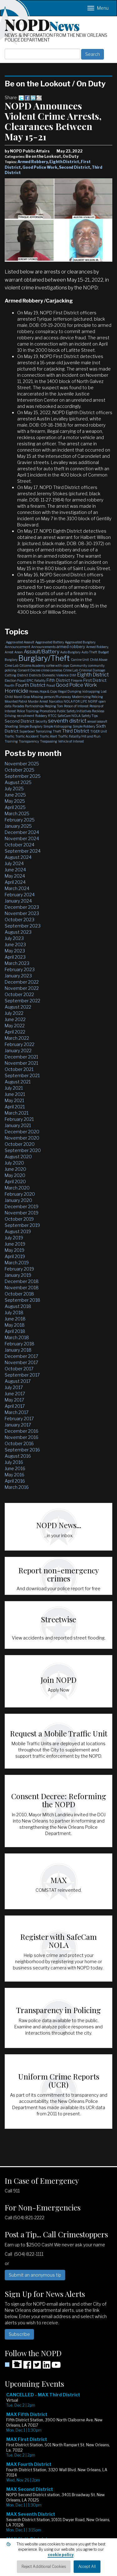 The image size is (117, 2576). I want to click on December 2019, so click(21, 1206).